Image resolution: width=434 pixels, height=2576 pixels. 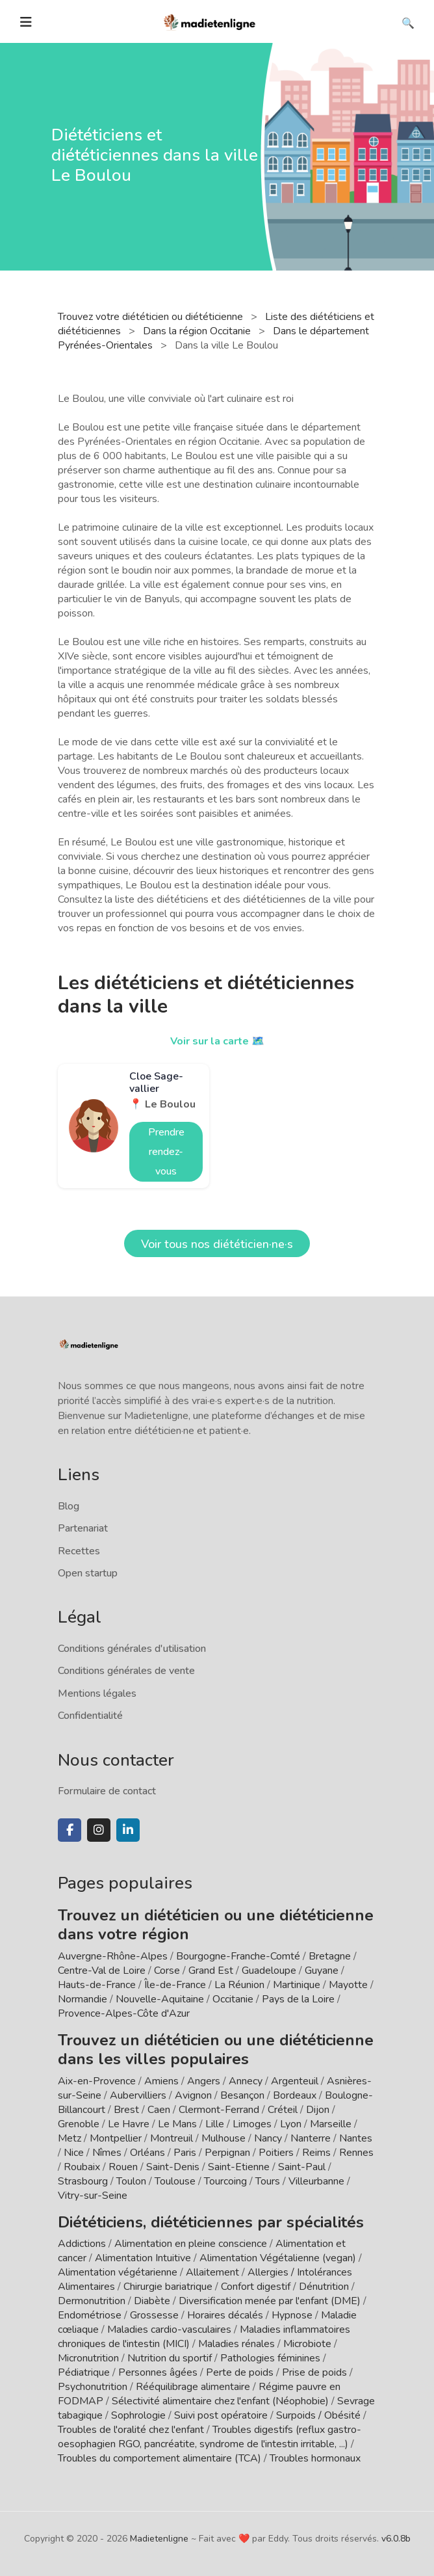 What do you see at coordinates (211, 2222) in the screenshot?
I see `Diététiciens, diététiciennes par spécialités` at bounding box center [211, 2222].